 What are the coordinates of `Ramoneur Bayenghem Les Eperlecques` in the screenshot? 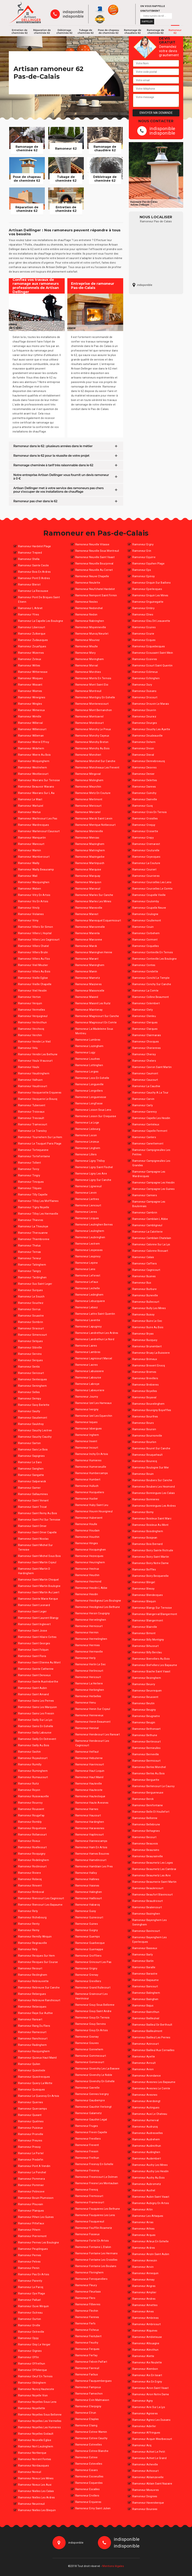 It's located at (149, 1939).